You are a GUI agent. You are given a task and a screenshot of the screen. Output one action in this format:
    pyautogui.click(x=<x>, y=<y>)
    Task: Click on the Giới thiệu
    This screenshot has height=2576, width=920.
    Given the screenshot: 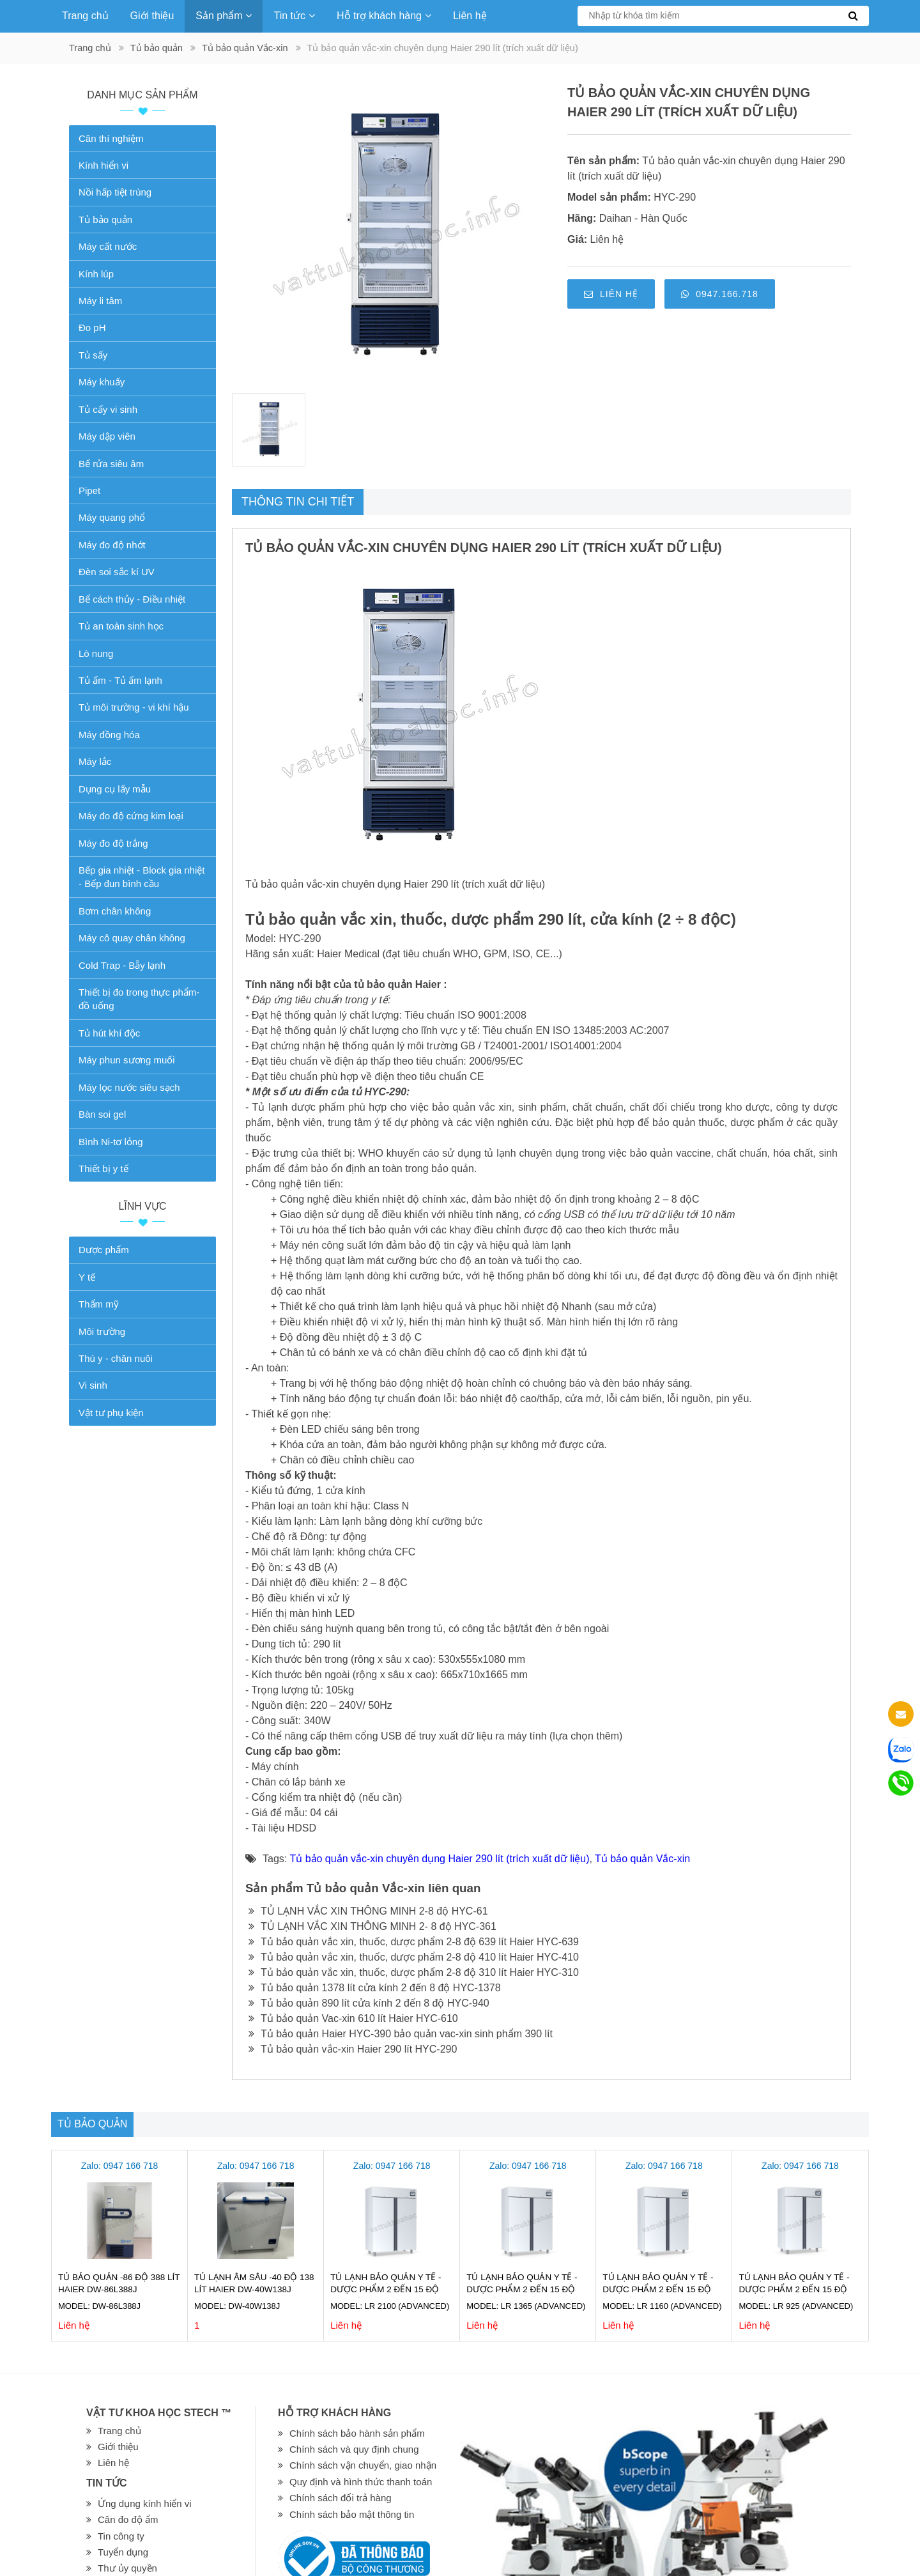 What is the action you would take?
    pyautogui.click(x=152, y=15)
    